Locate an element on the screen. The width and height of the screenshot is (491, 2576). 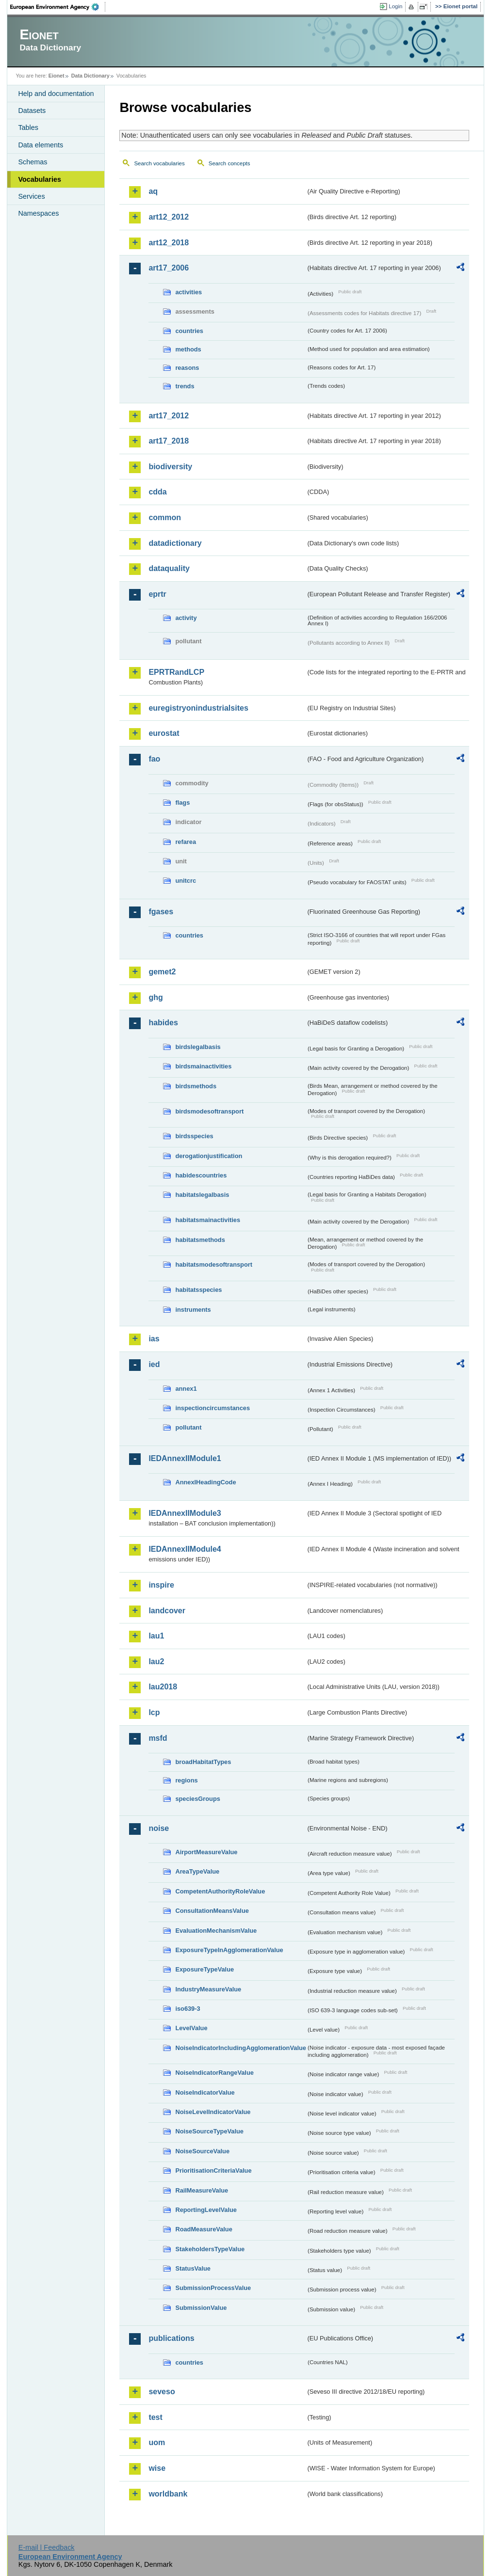
StakeholdersTypeValue is located at coordinates (210, 2249).